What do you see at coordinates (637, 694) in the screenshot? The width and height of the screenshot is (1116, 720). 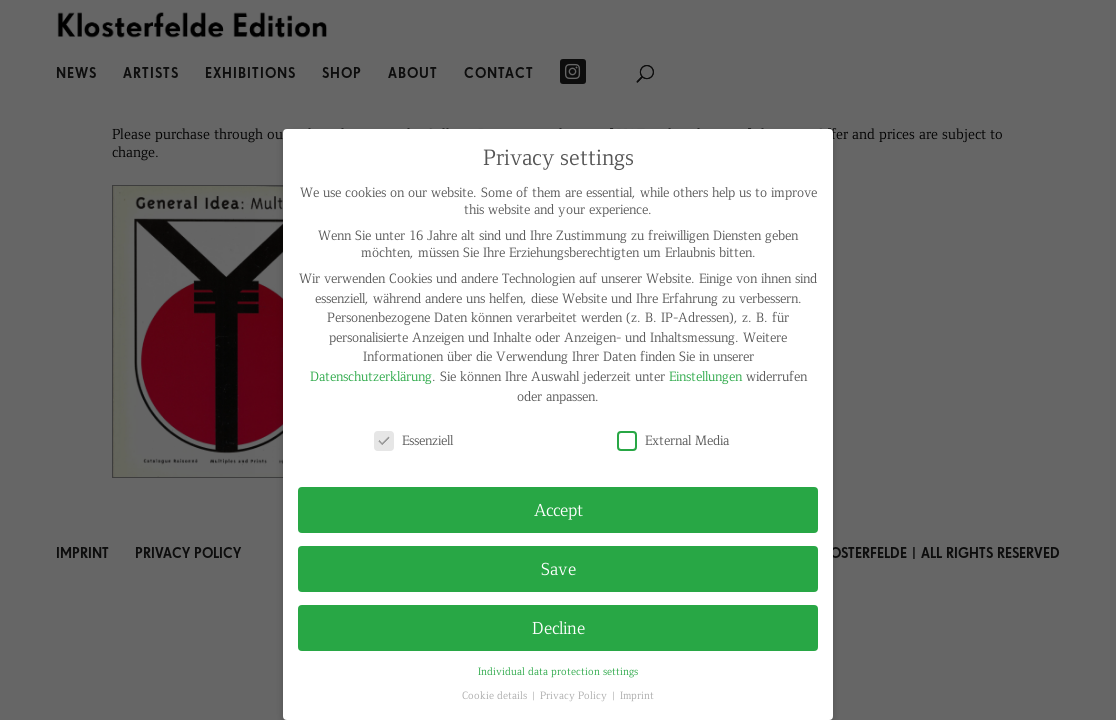 I see `Imprint [button]` at bounding box center [637, 694].